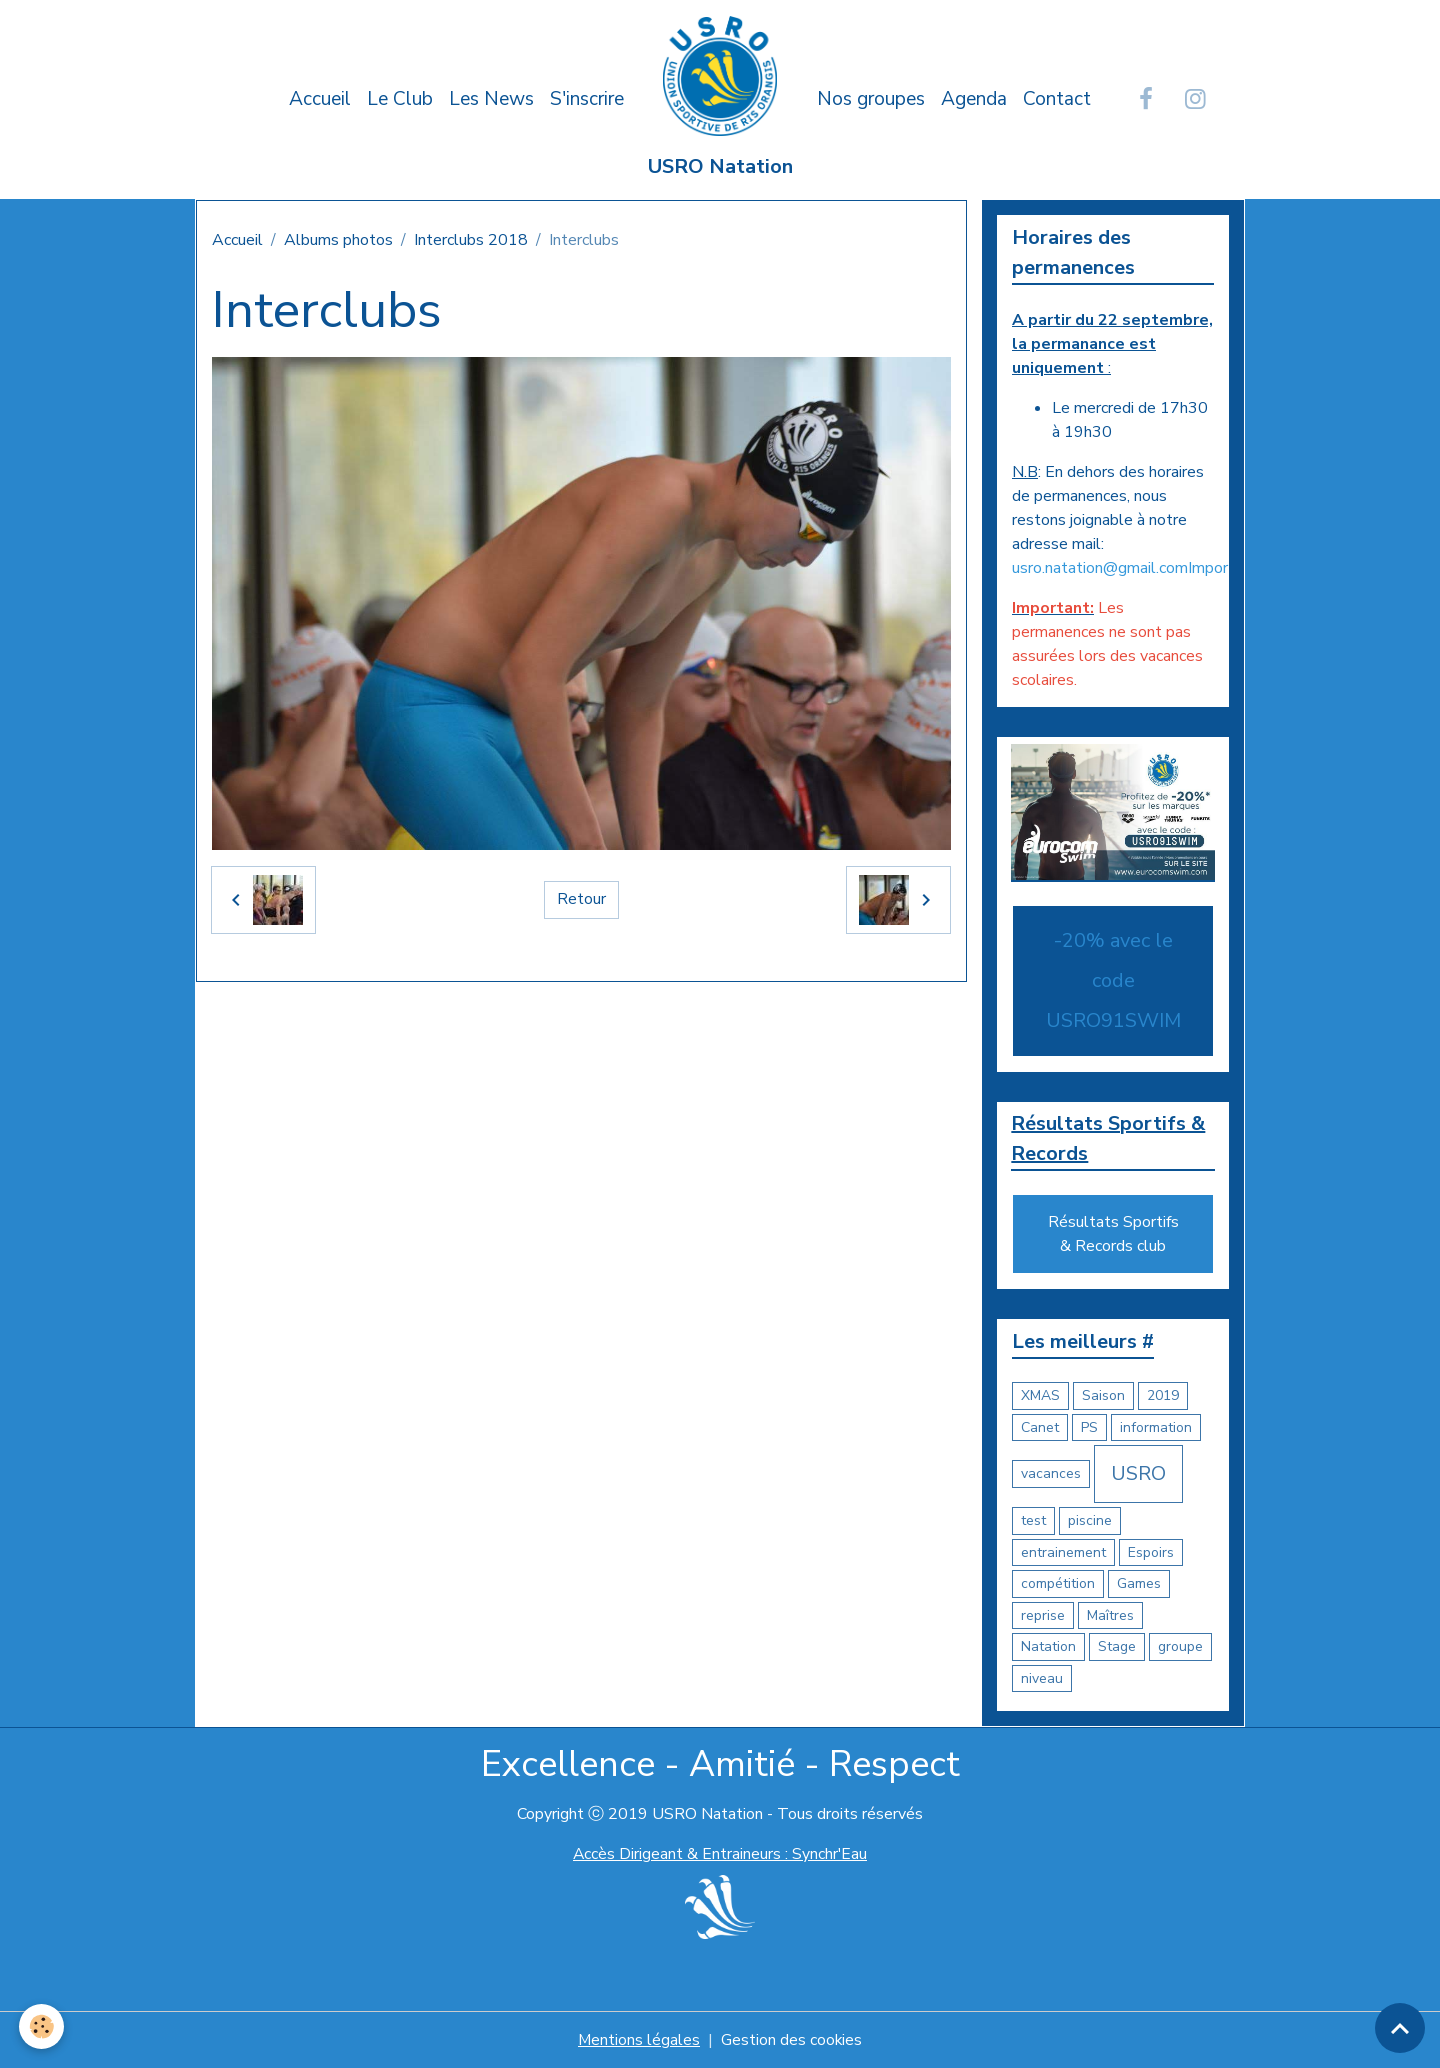 The width and height of the screenshot is (1440, 2068). Describe the element at coordinates (1051, 1474) in the screenshot. I see `vacances` at that location.